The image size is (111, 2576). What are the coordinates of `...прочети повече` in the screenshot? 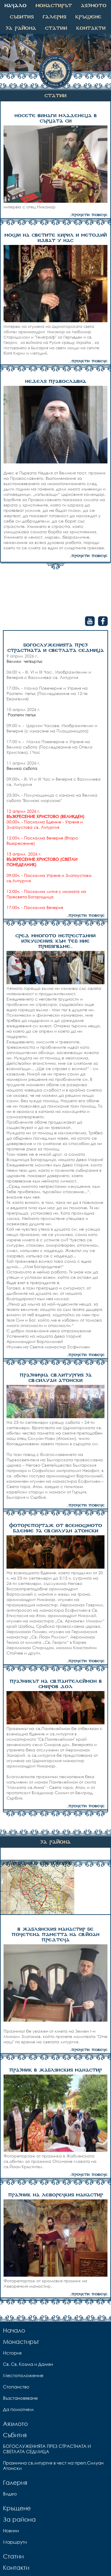 It's located at (88, 215).